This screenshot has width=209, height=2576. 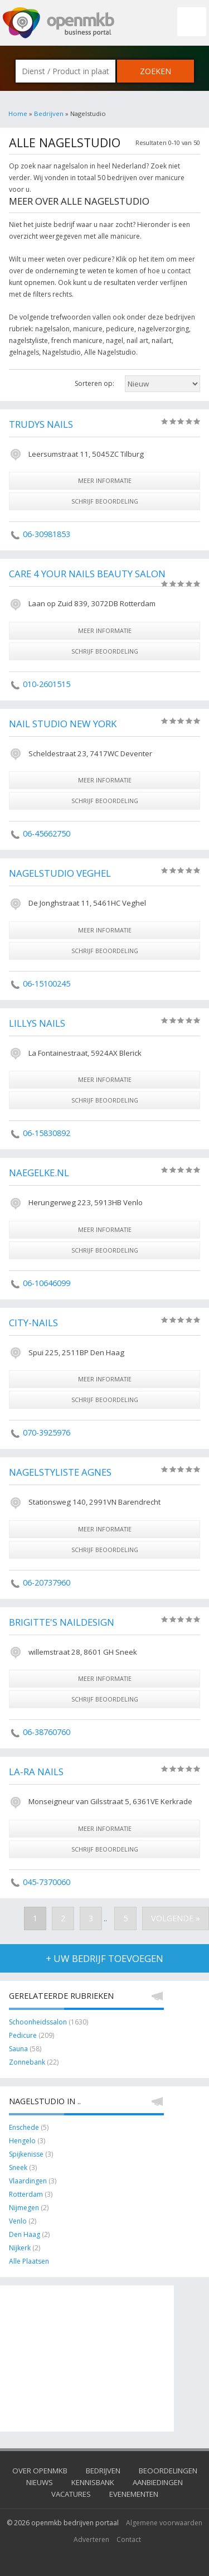 I want to click on Vacatures, so click(x=71, y=2494).